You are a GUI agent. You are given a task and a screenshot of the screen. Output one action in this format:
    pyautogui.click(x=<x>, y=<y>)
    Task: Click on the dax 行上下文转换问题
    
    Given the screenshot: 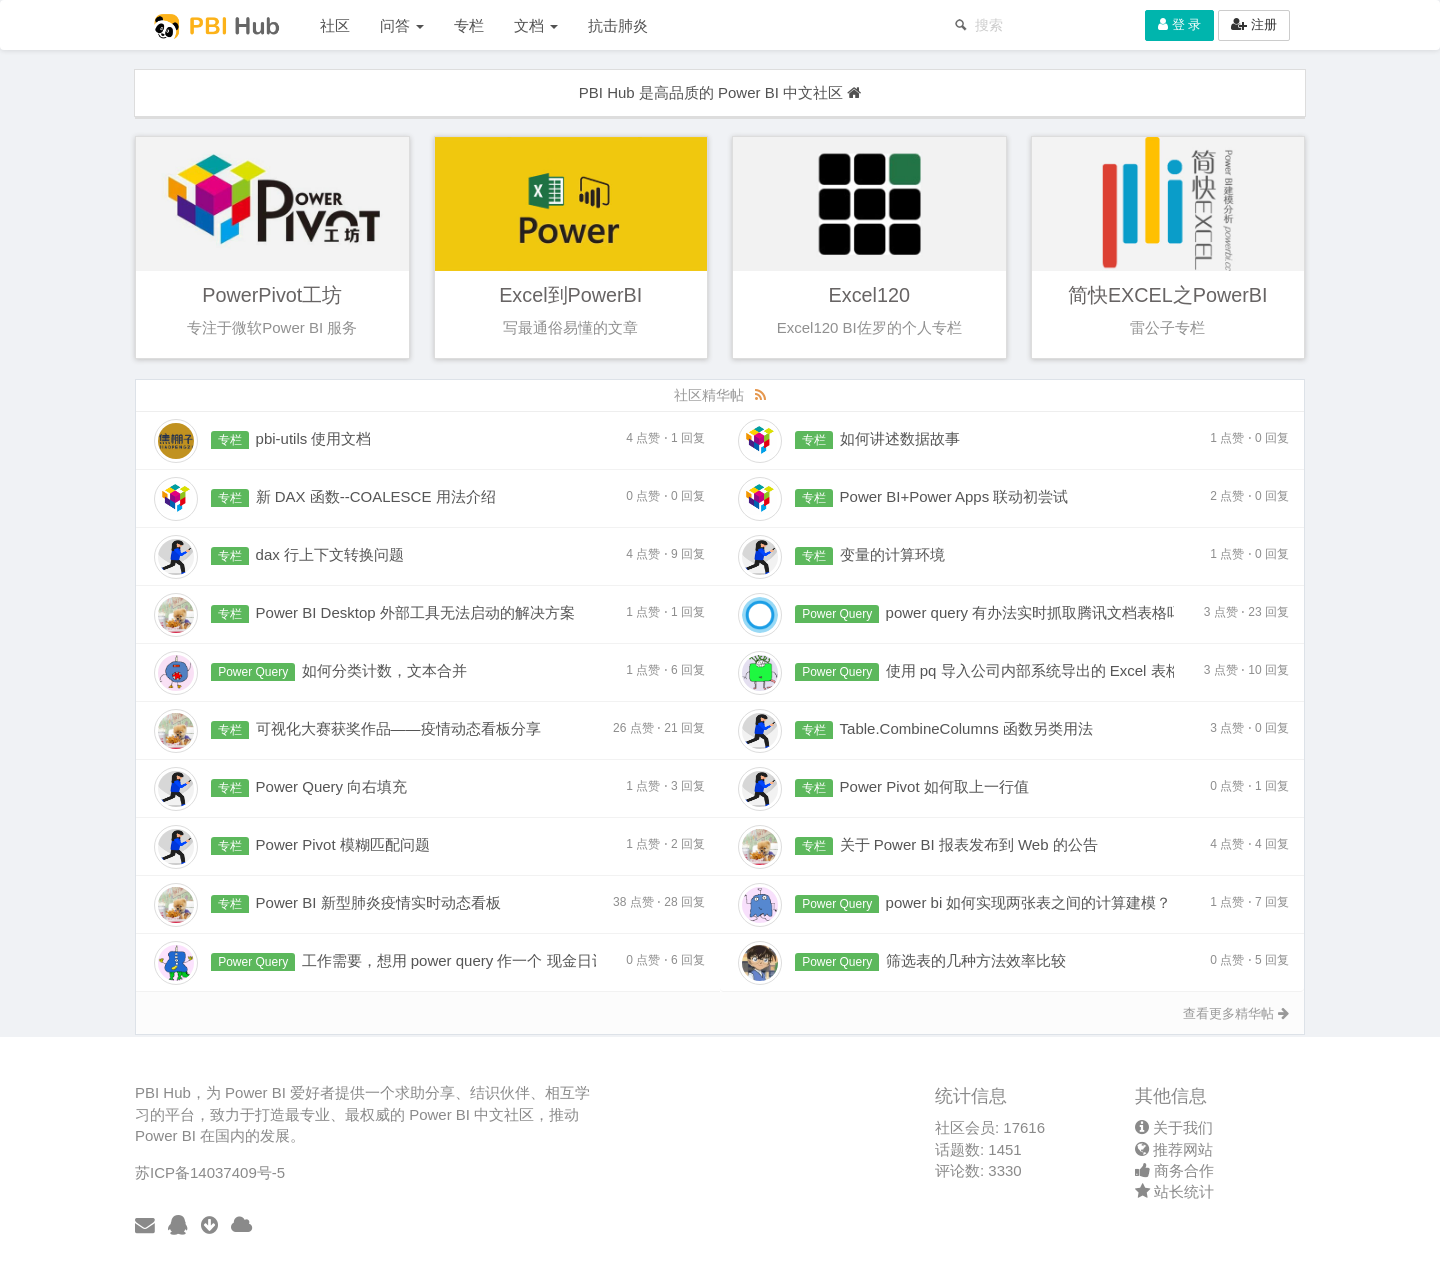 What is the action you would take?
    pyautogui.click(x=330, y=554)
    